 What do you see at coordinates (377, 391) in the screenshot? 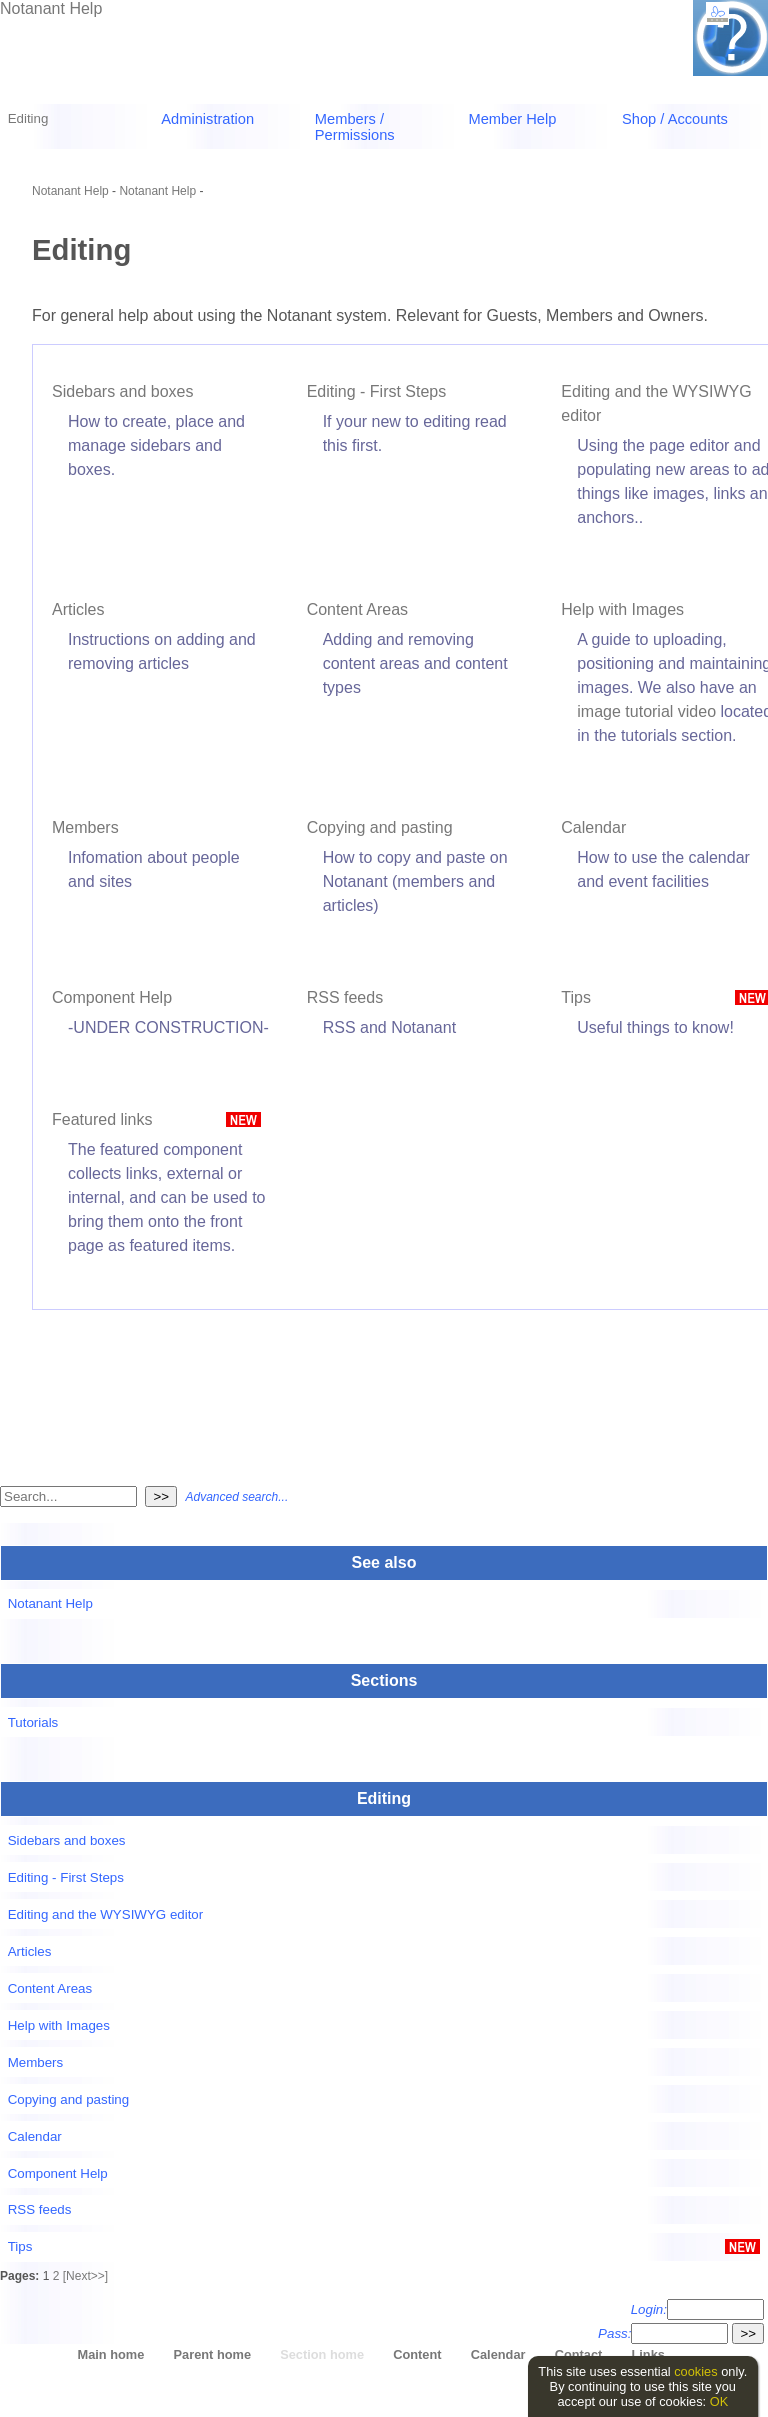
I see `Editing - First Steps` at bounding box center [377, 391].